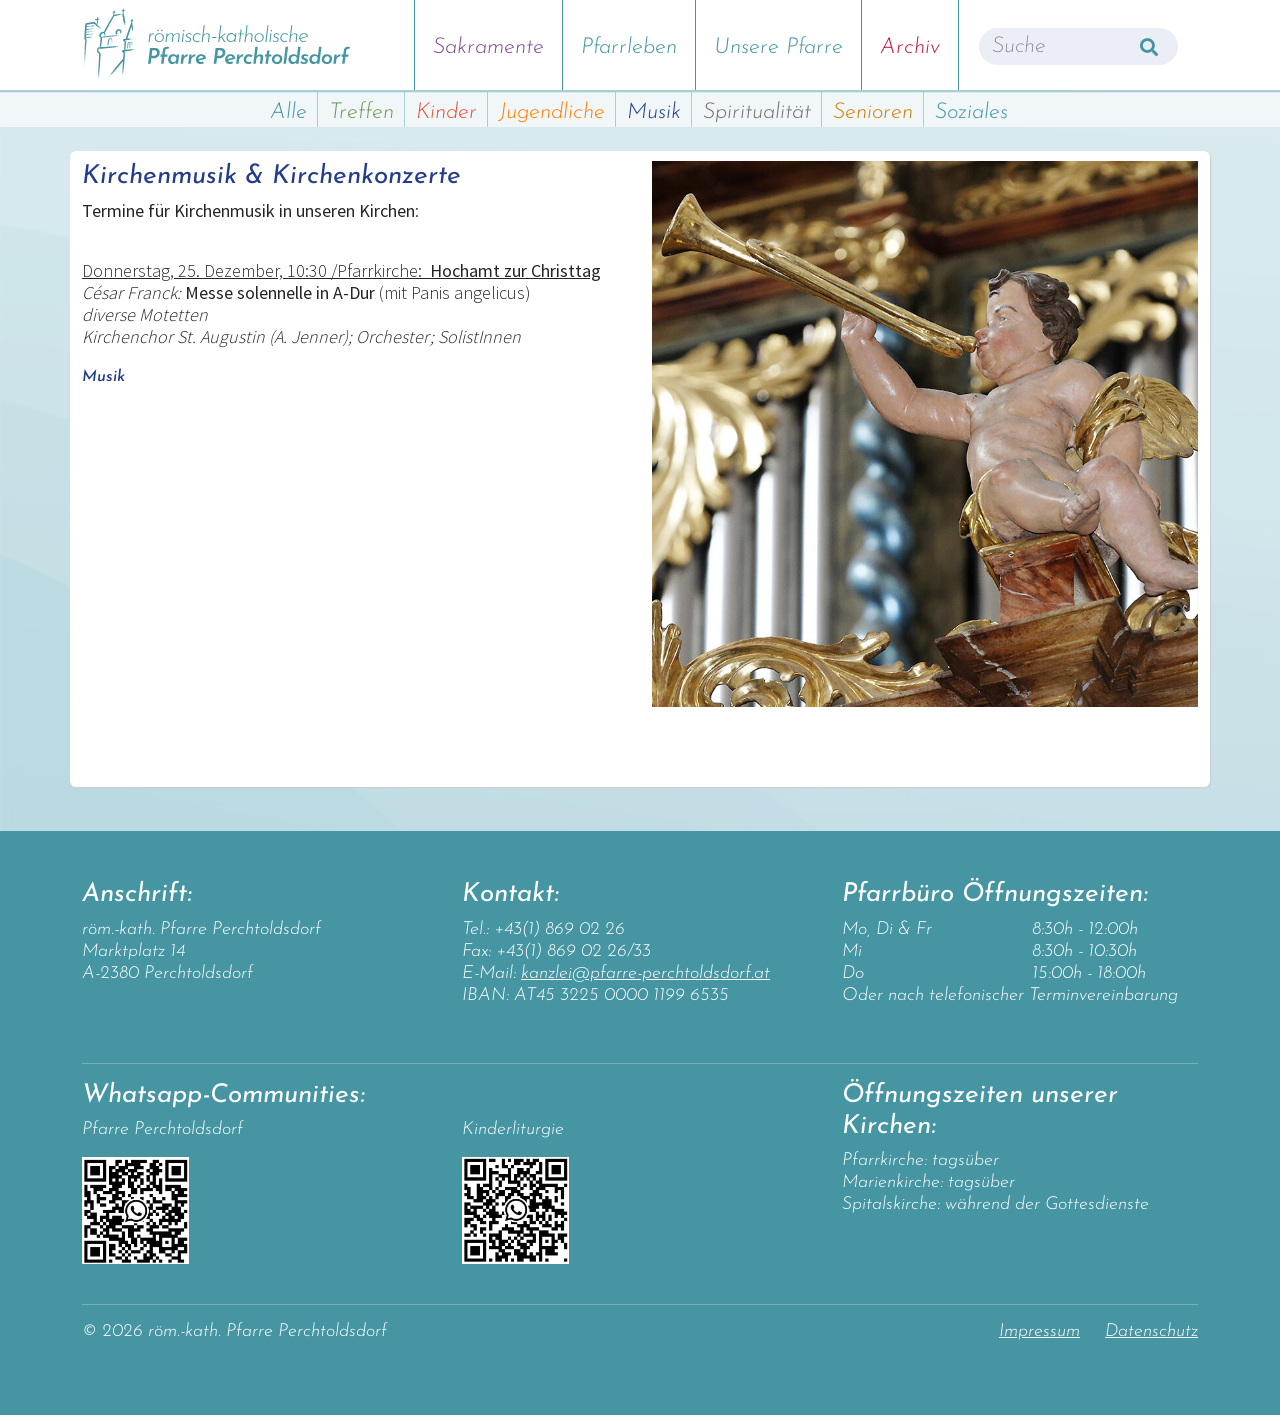 Image resolution: width=1280 pixels, height=1415 pixels. Describe the element at coordinates (654, 112) in the screenshot. I see `Musik` at that location.